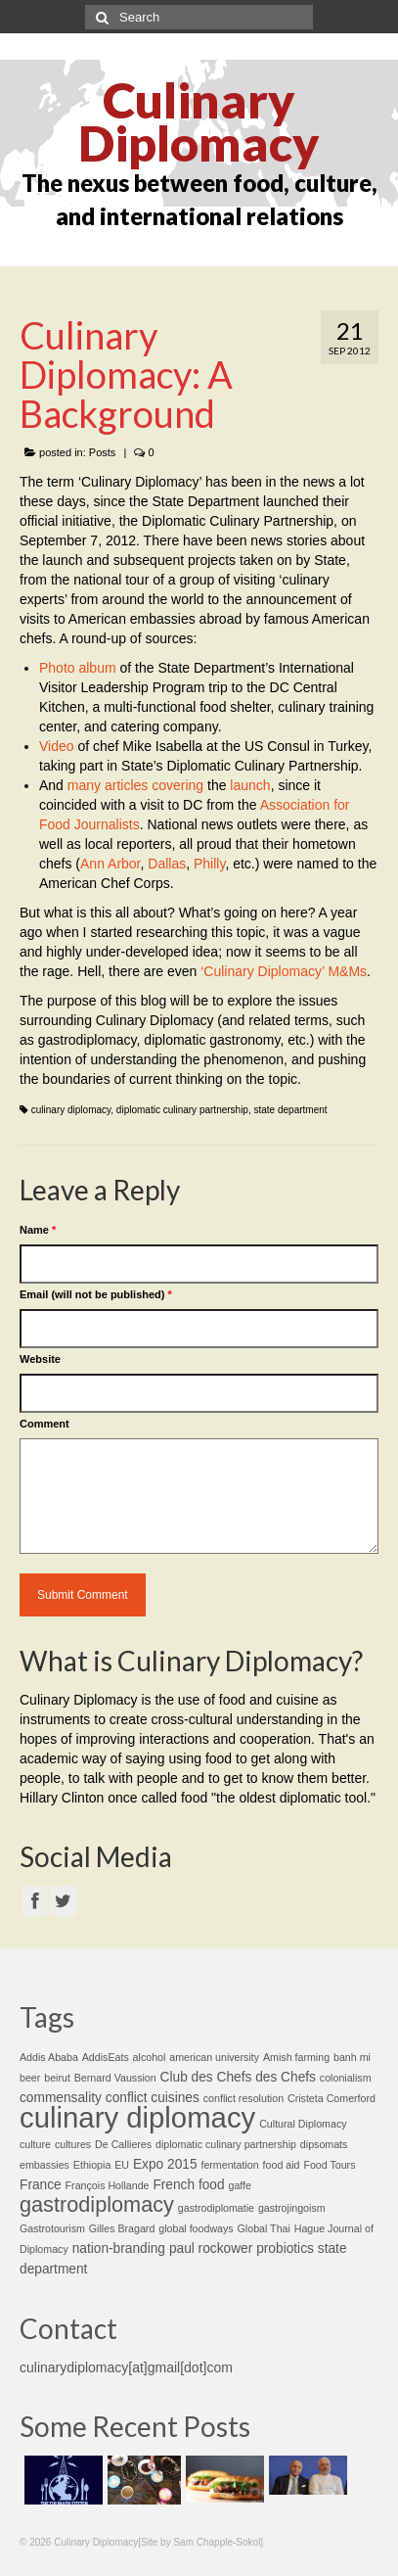  What do you see at coordinates (110, 863) in the screenshot?
I see `Ann Arbor` at bounding box center [110, 863].